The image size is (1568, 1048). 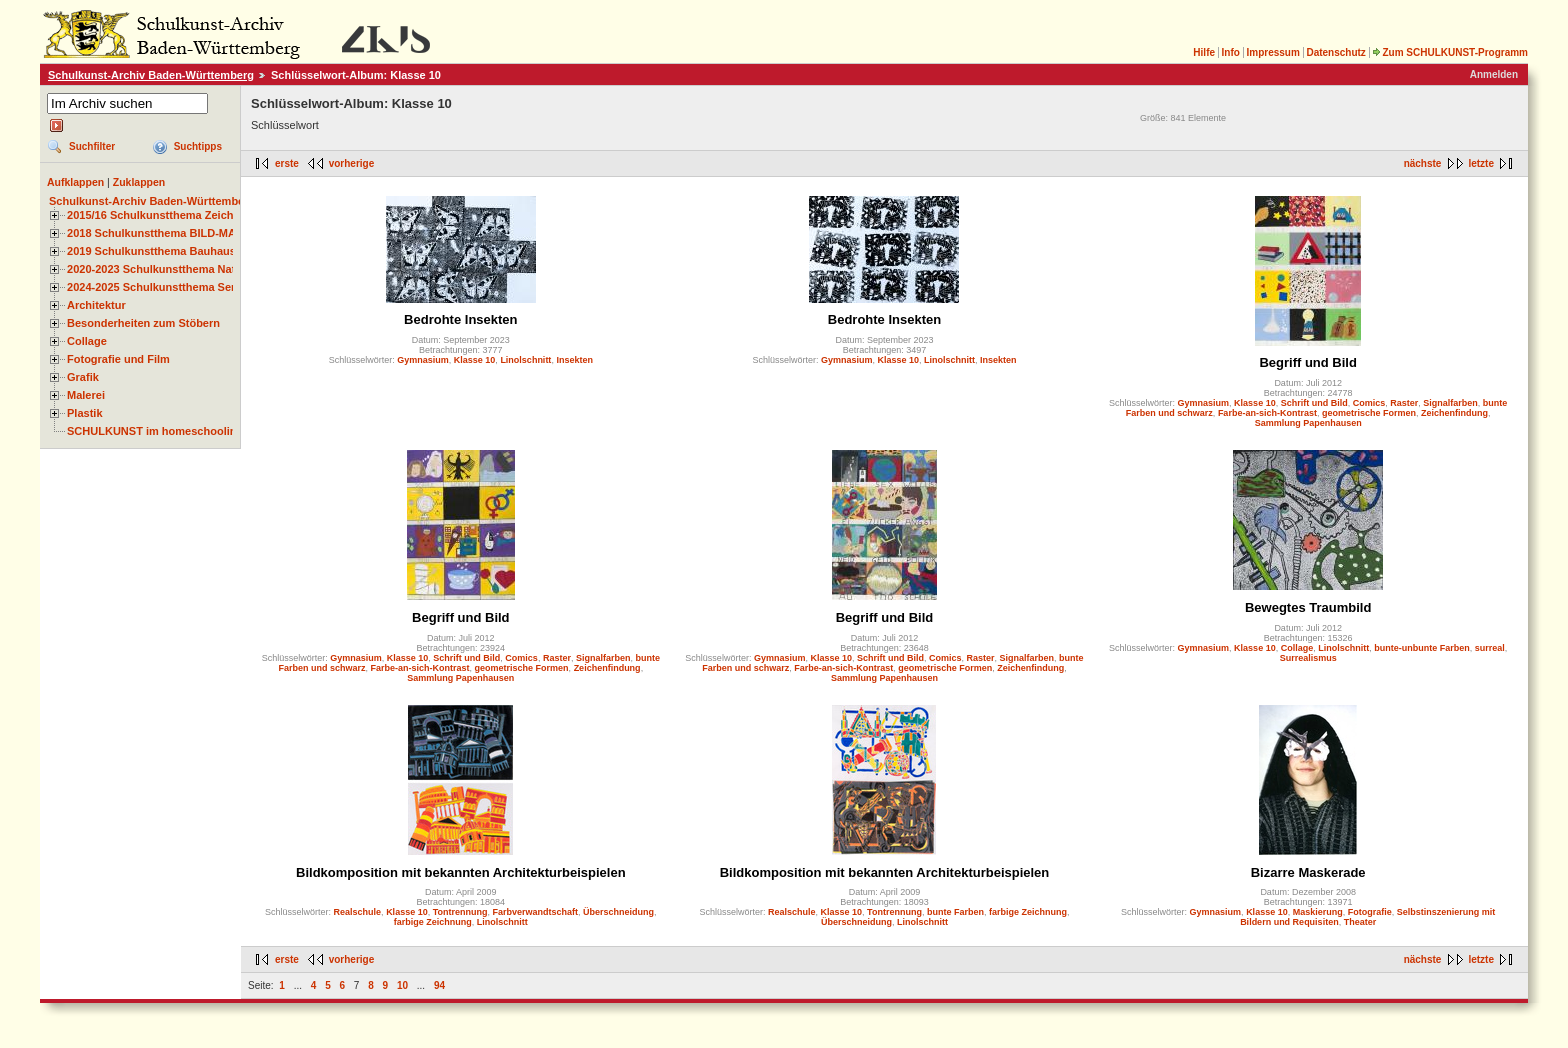 I want to click on Suchtipps, so click(x=198, y=146).